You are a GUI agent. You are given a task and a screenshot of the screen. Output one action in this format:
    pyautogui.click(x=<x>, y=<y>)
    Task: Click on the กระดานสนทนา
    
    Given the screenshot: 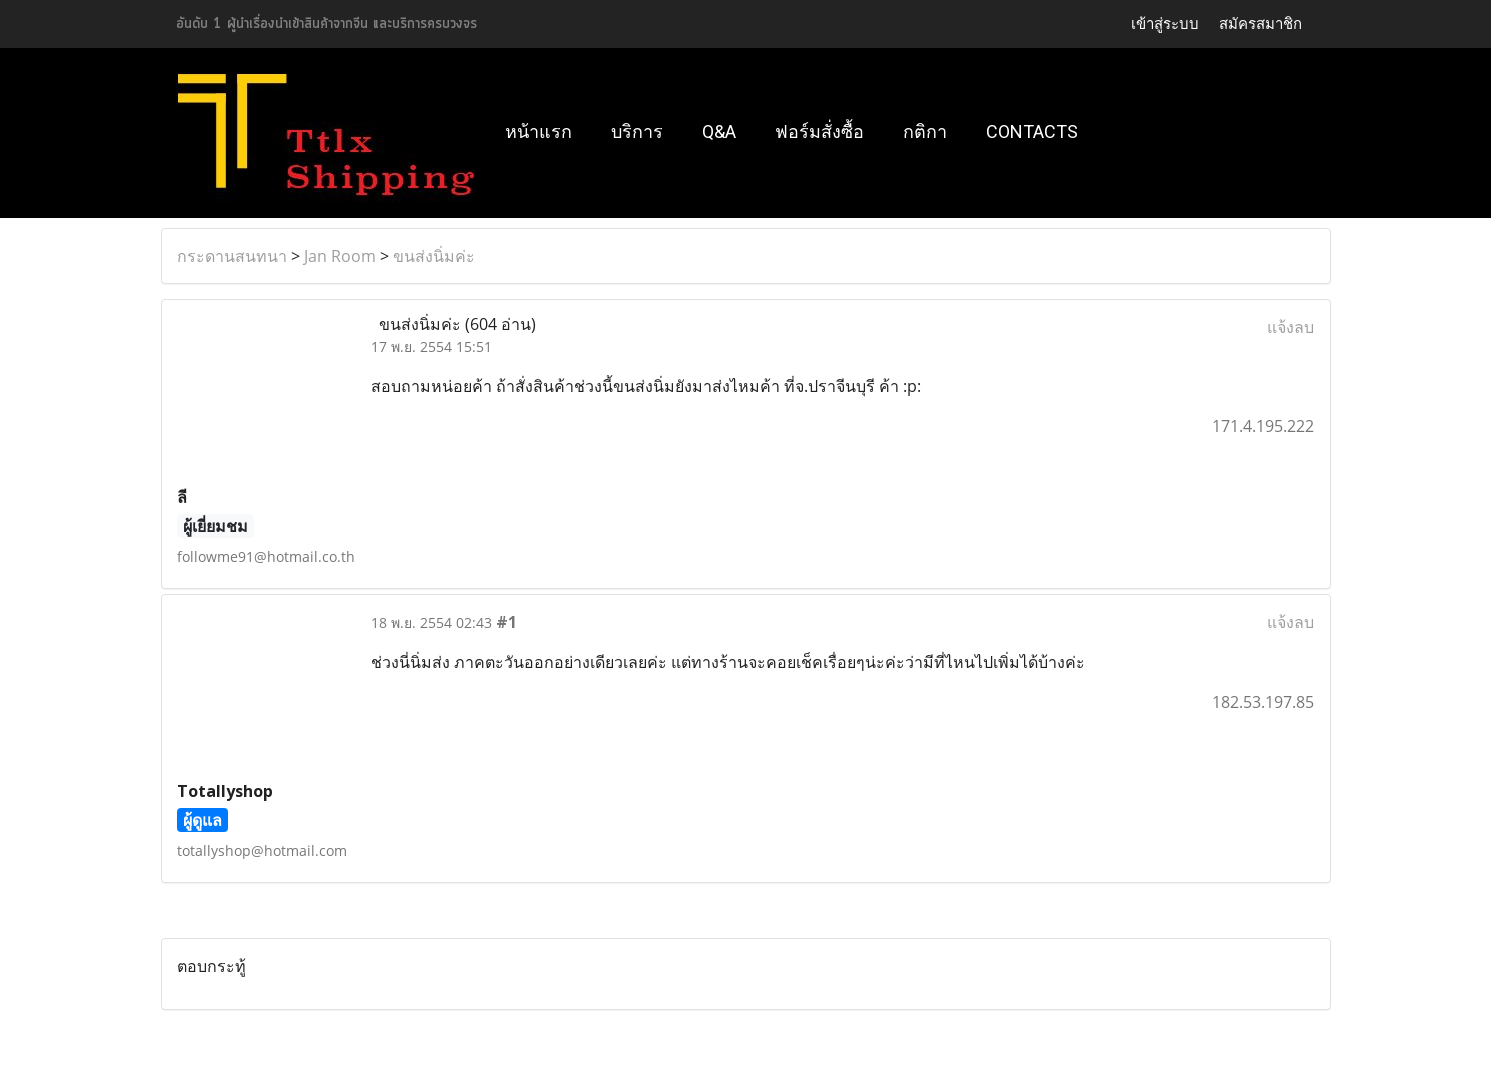 What is the action you would take?
    pyautogui.click(x=232, y=256)
    